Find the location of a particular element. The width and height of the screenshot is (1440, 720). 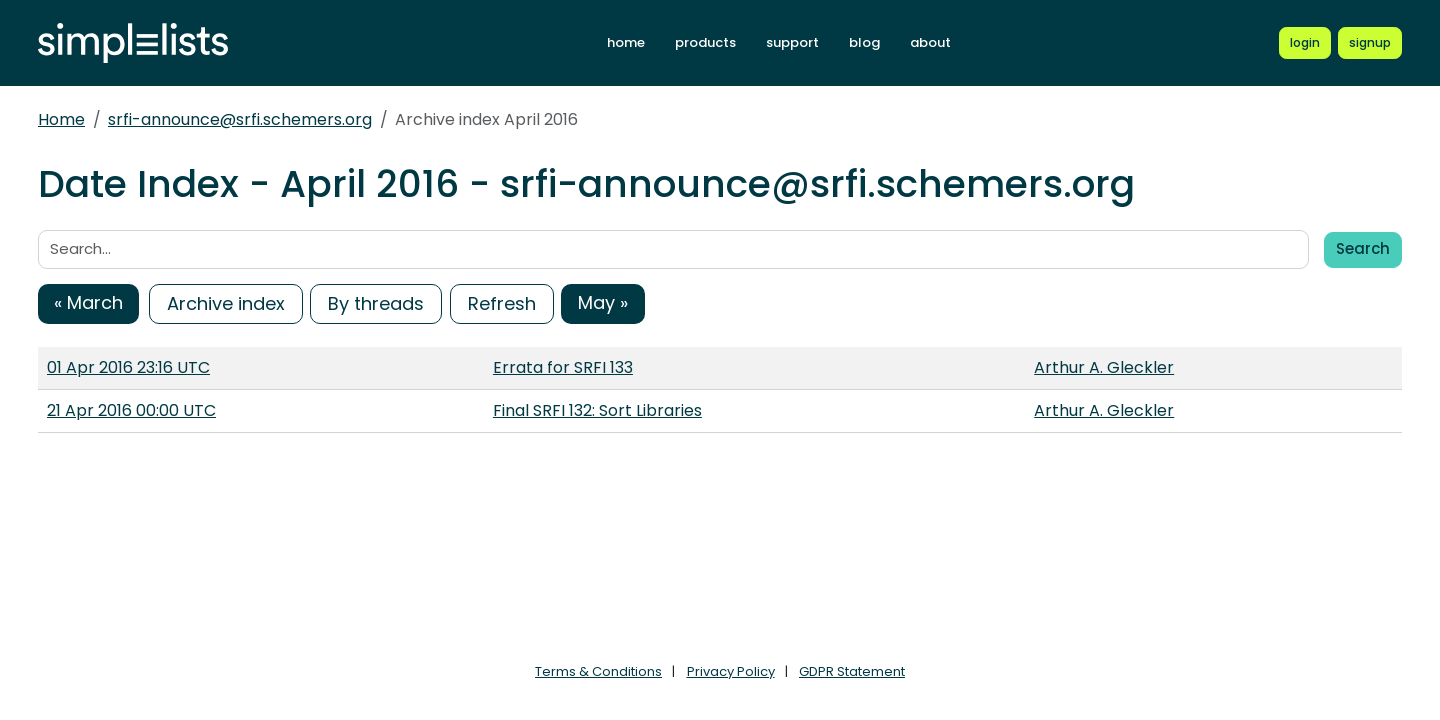

May » is located at coordinates (603, 302).